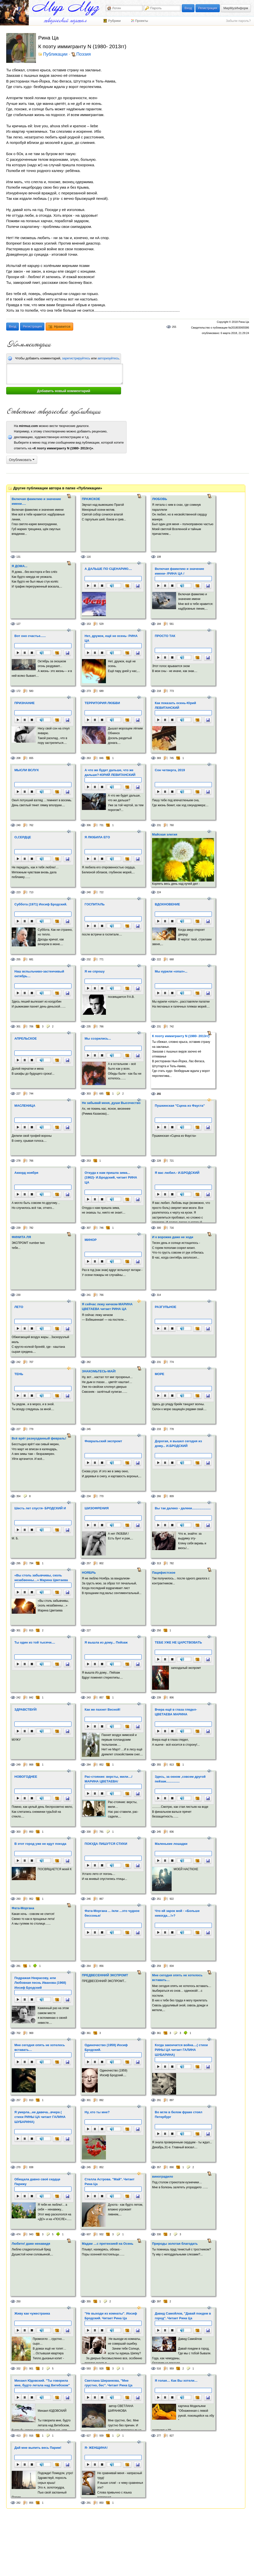  I want to click on 627, so click(89, 2435).